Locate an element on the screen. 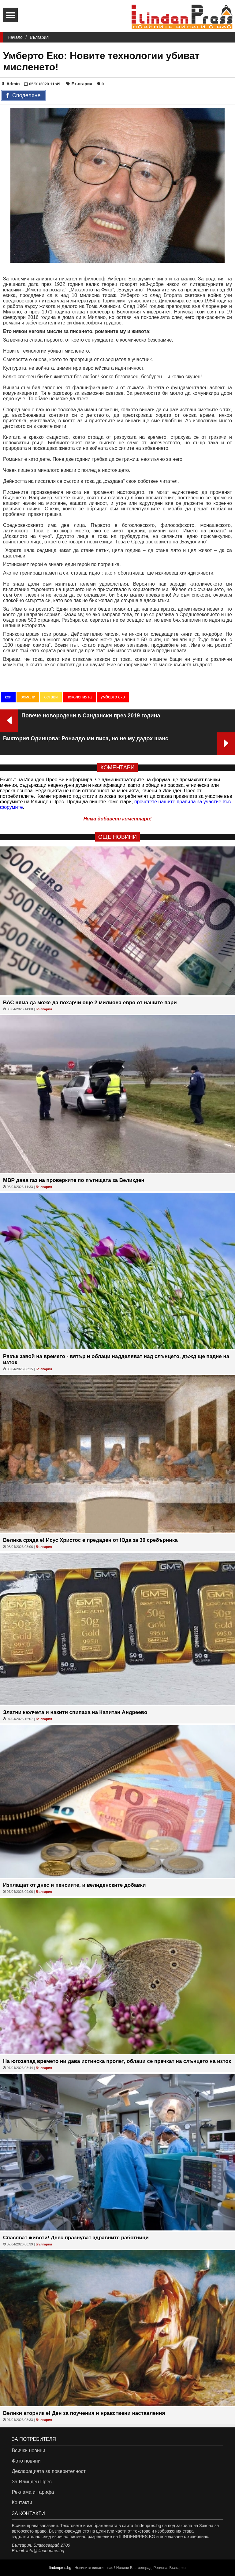 This screenshot has width=235, height=2576. Начало is located at coordinates (15, 37).